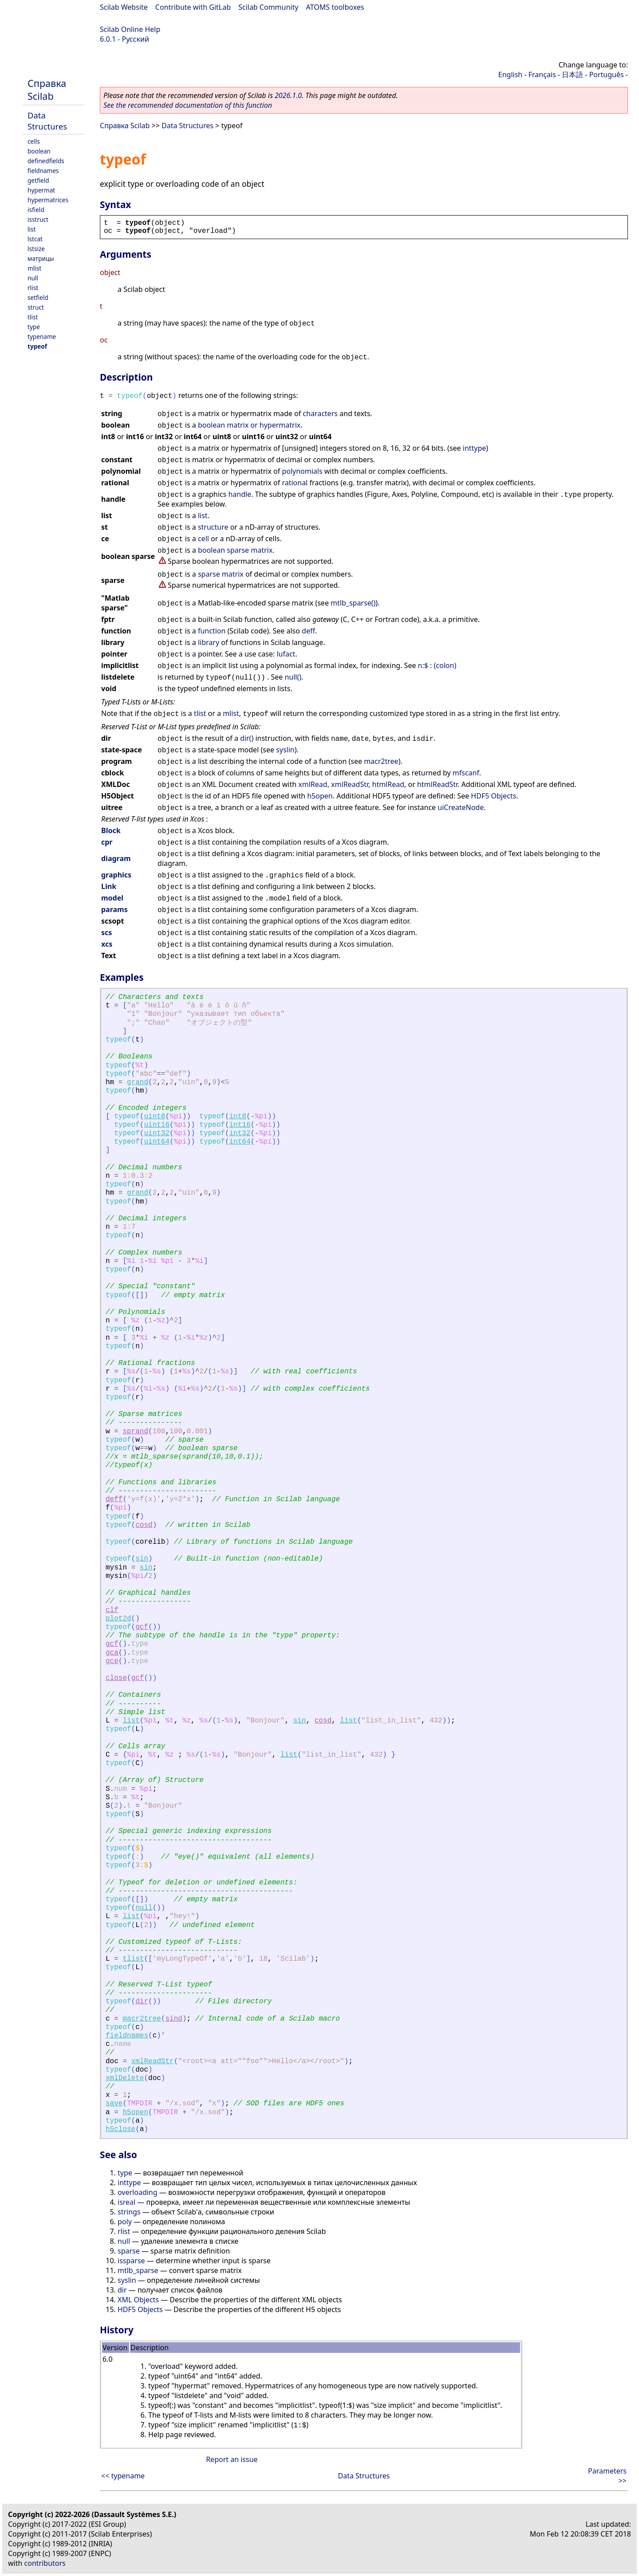 The image size is (639, 2576). I want to click on Português, so click(606, 74).